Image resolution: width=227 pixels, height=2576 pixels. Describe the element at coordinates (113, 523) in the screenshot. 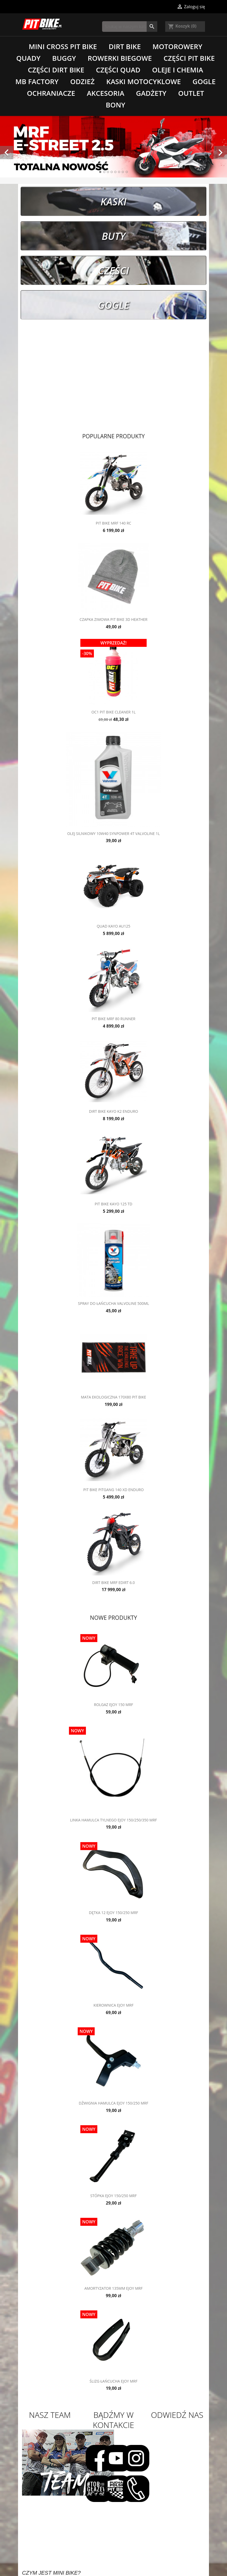

I see `Pit Bike MRF 140 RC` at that location.